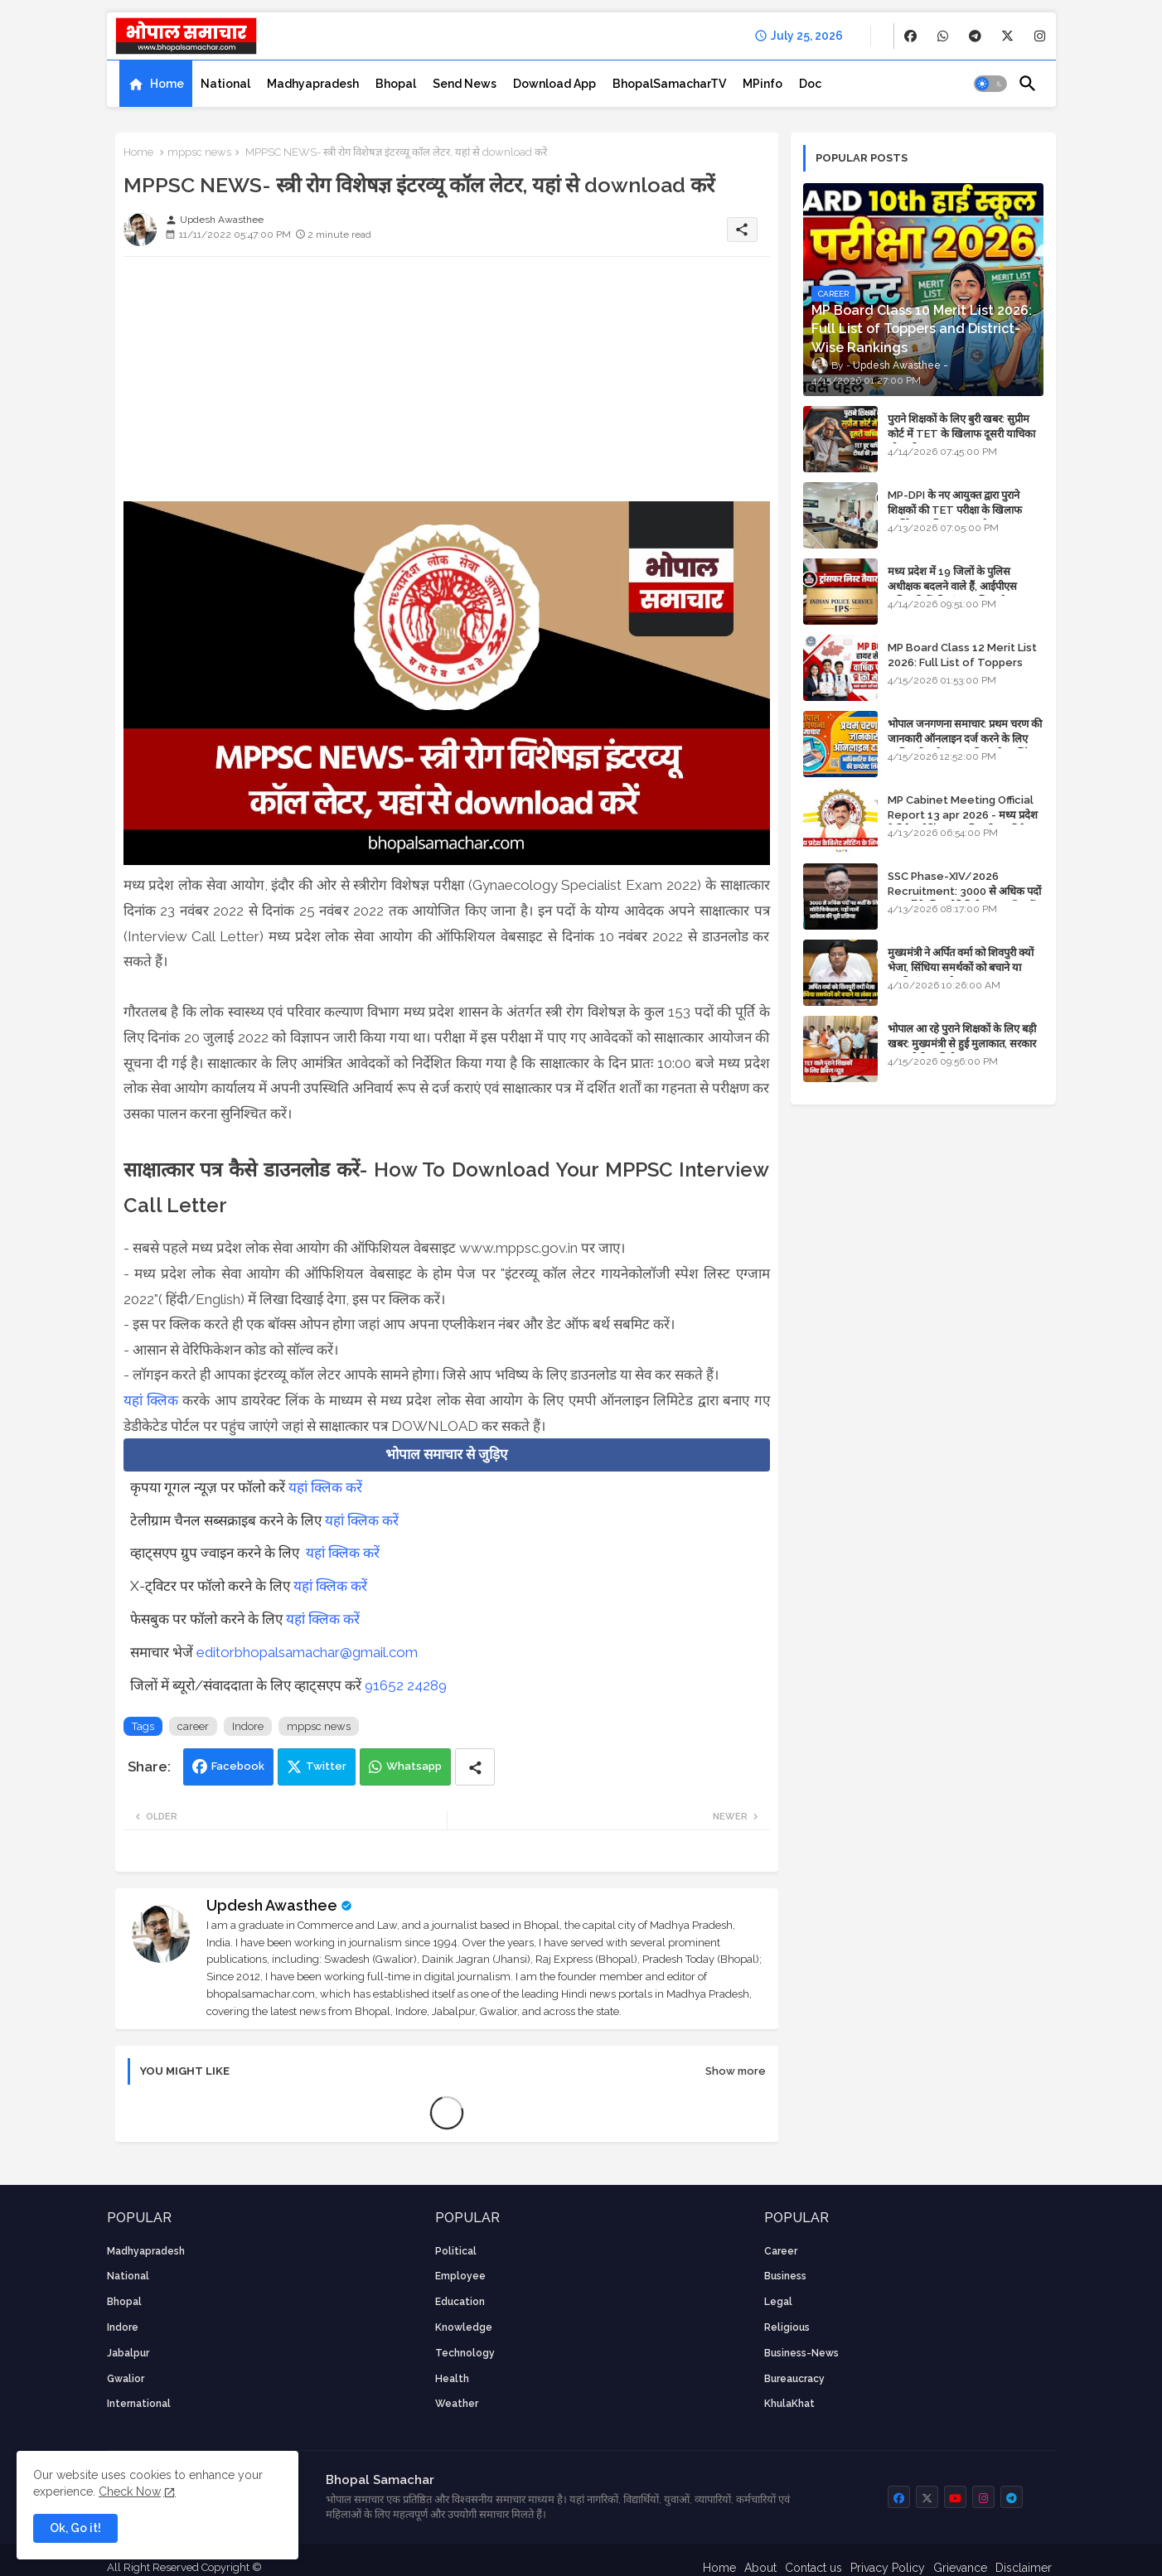 The image size is (1162, 2576). Describe the element at coordinates (237, 1766) in the screenshot. I see `Facebook` at that location.